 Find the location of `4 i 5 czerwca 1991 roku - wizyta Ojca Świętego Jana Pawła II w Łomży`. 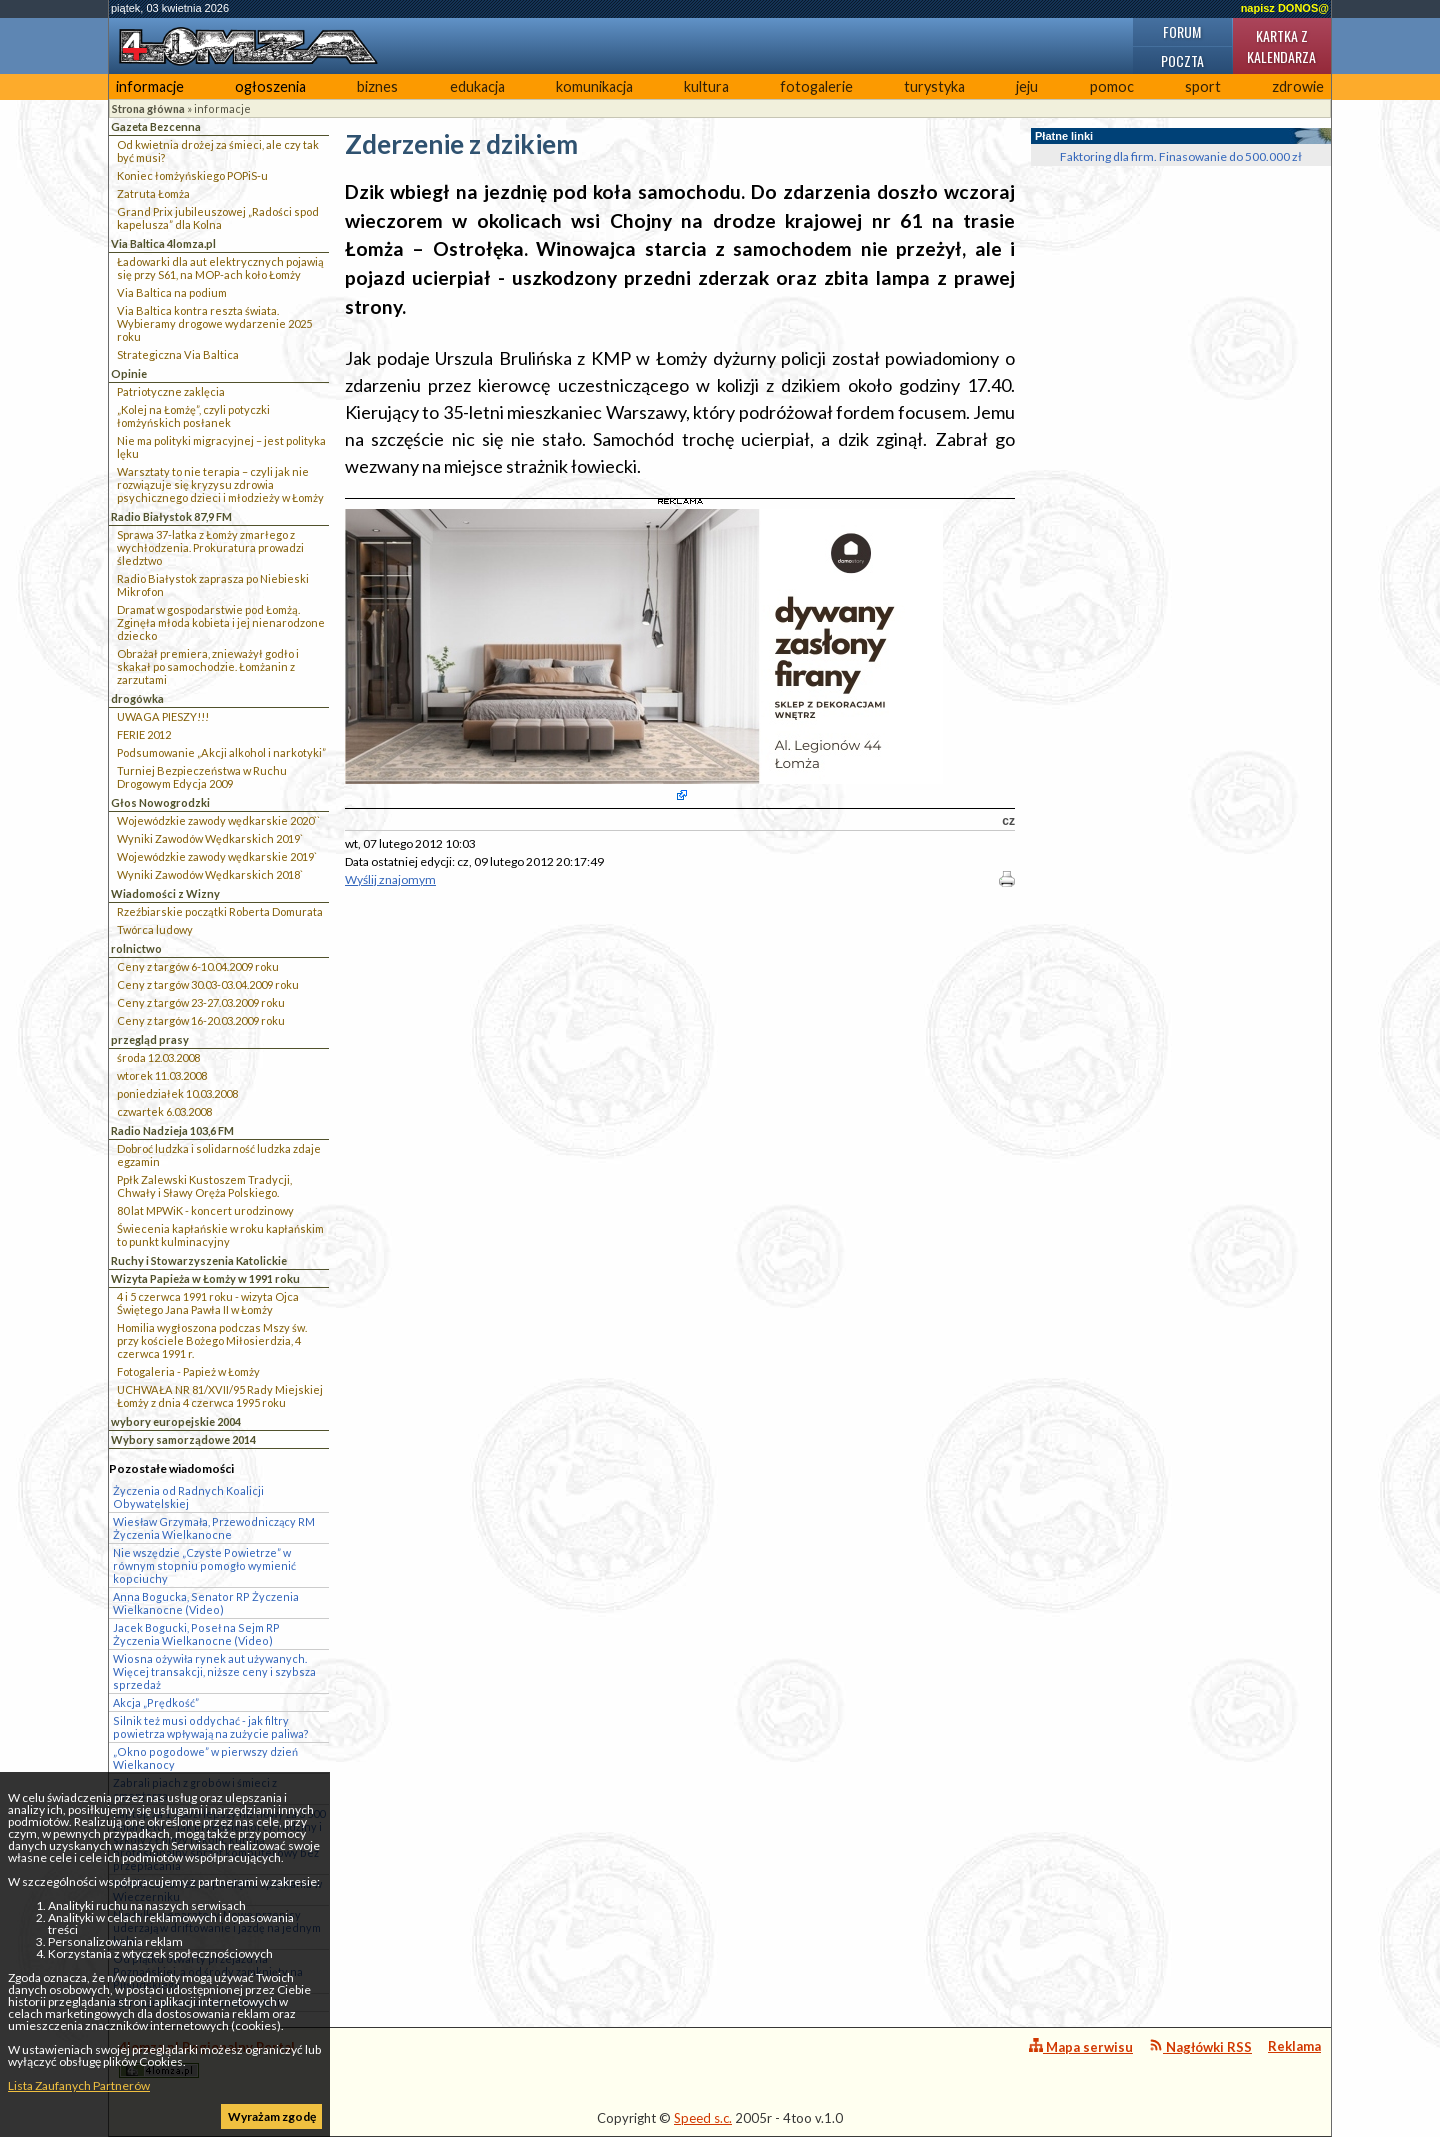

4 i 5 czerwca 1991 roku - wizyta Ojca Świętego Jana Pawła II w Łomży is located at coordinates (208, 1303).